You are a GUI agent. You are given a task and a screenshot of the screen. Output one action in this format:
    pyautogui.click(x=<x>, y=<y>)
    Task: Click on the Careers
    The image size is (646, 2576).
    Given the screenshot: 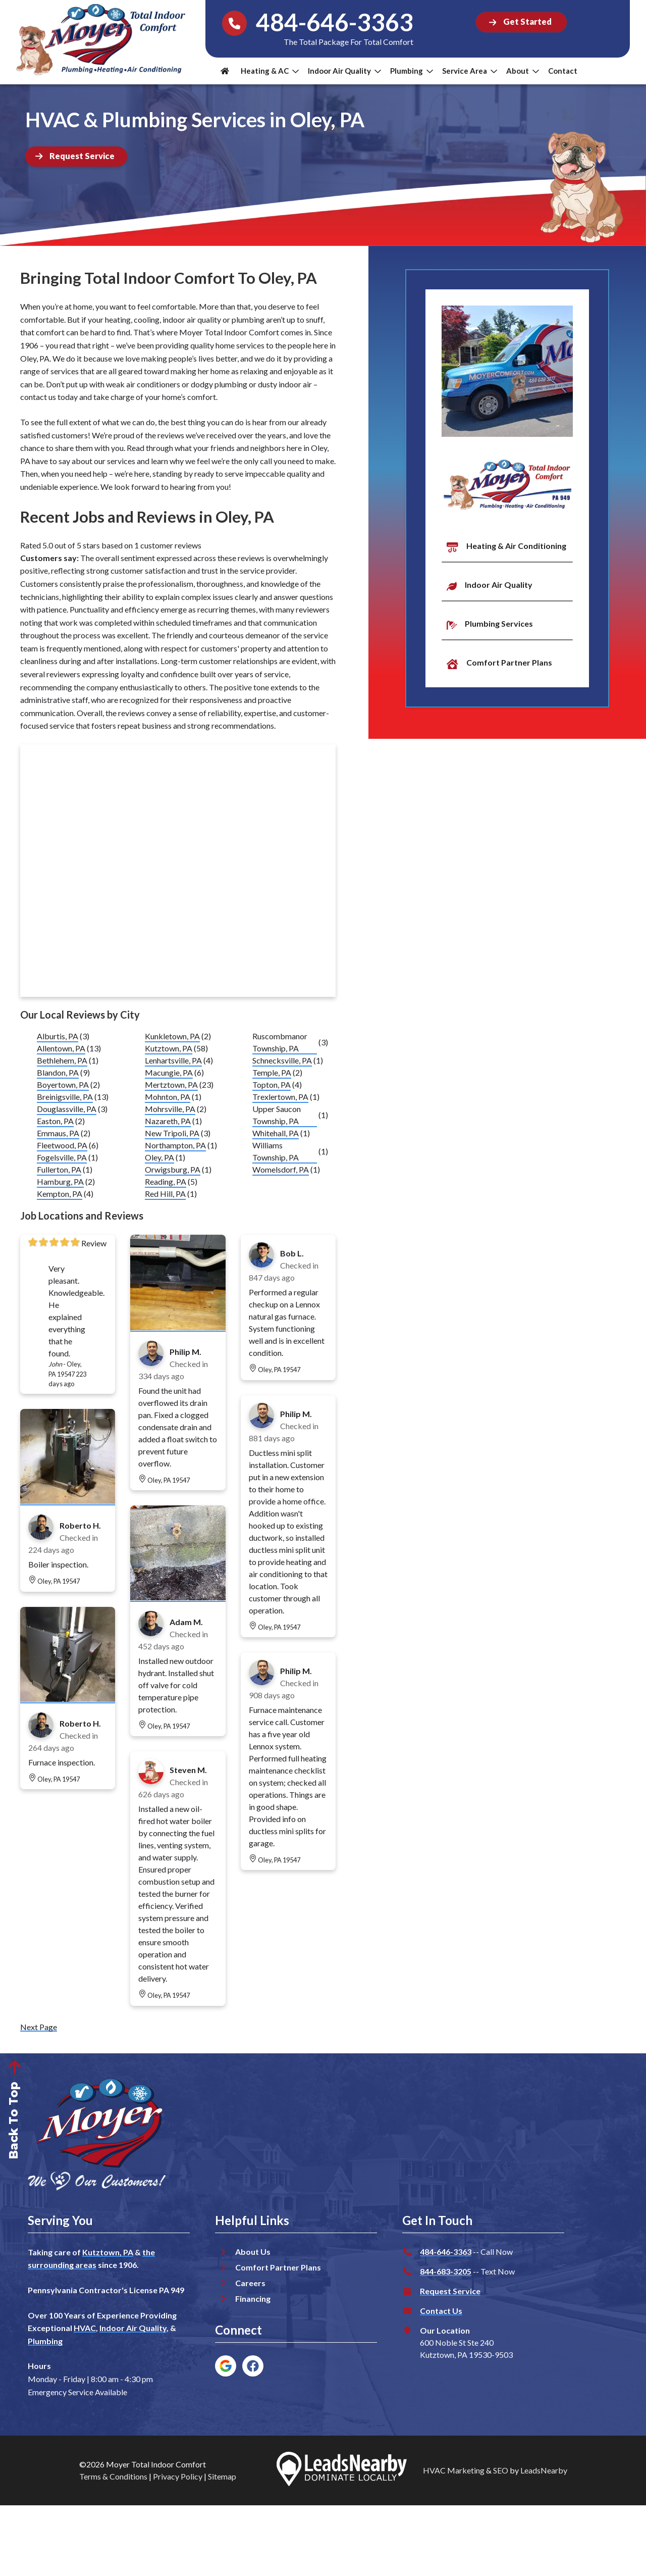 What is the action you would take?
    pyautogui.click(x=250, y=2283)
    